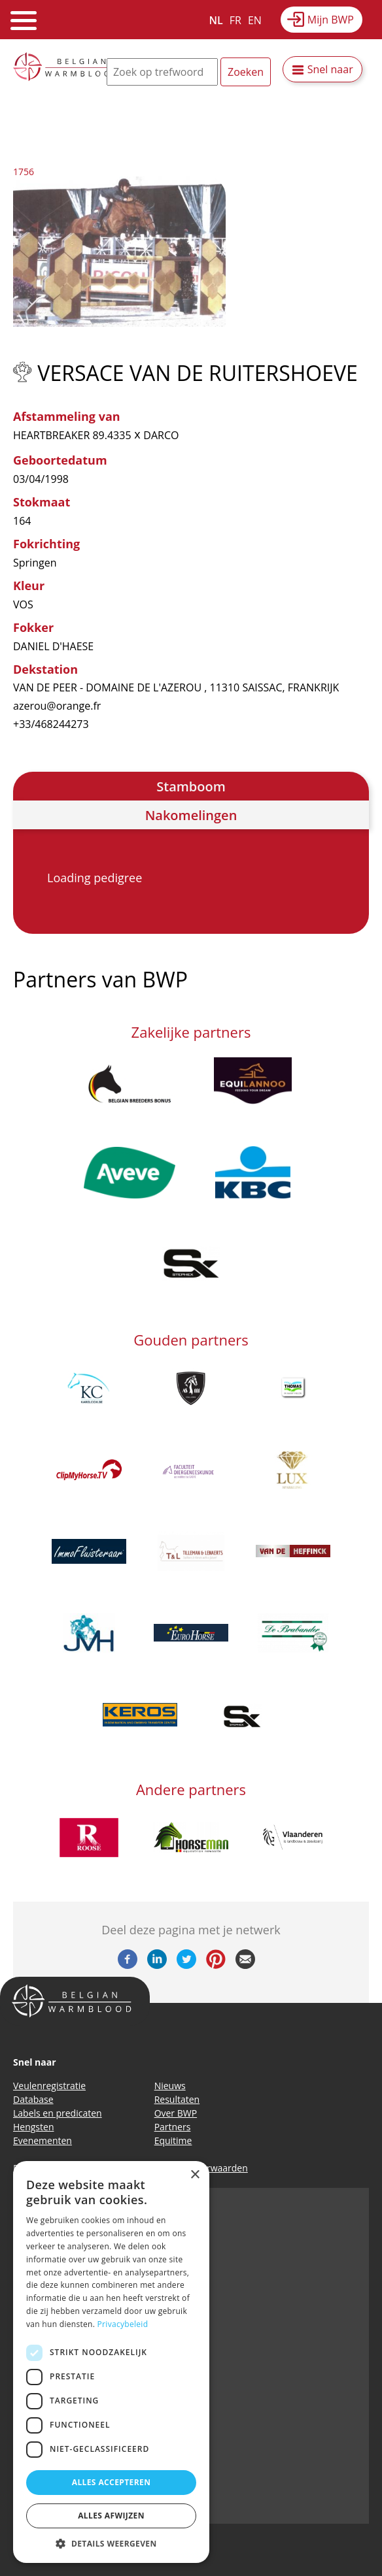 Image resolution: width=382 pixels, height=2576 pixels. Describe the element at coordinates (177, 2099) in the screenshot. I see `Resultaten` at that location.